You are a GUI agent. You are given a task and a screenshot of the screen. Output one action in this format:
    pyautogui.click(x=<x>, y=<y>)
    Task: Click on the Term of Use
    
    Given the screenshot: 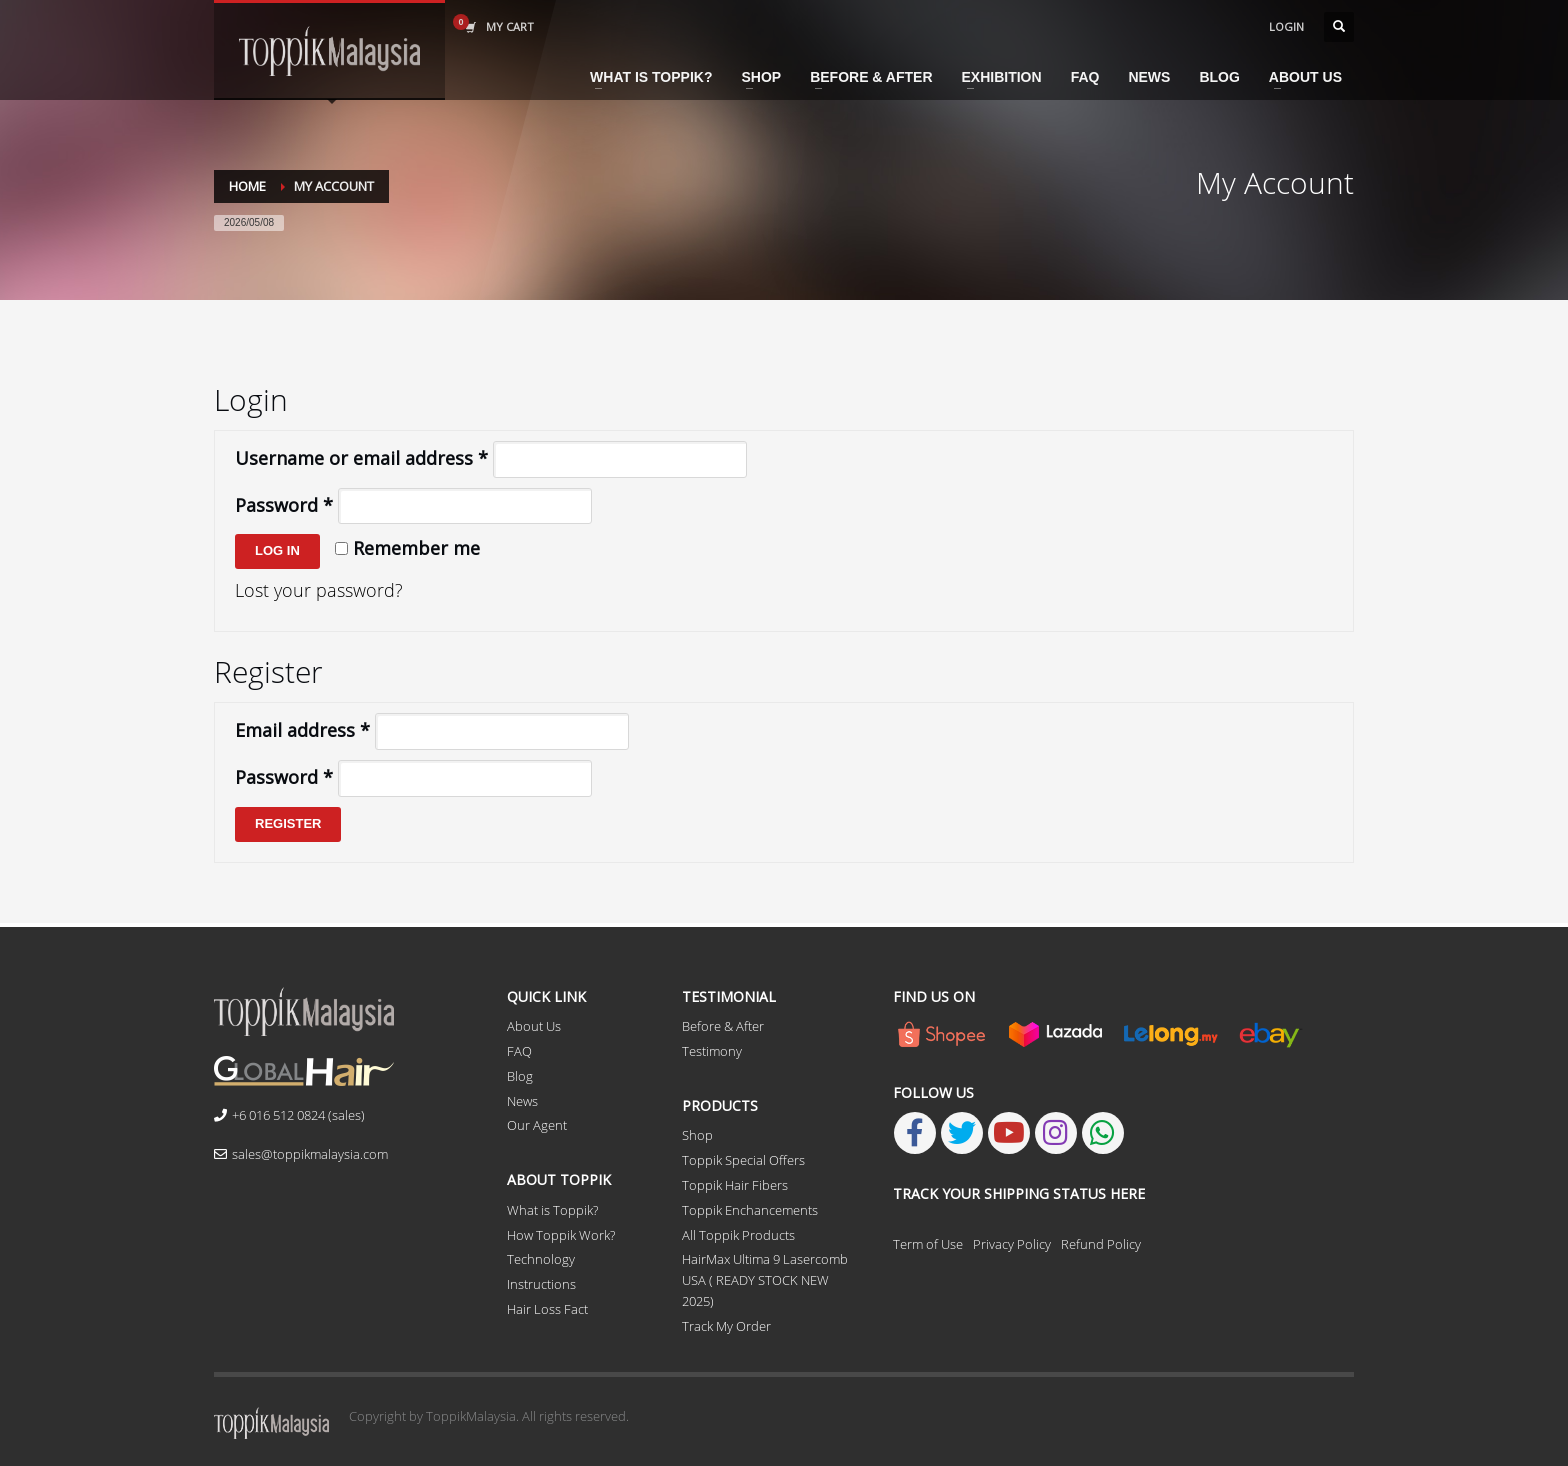 What is the action you would take?
    pyautogui.click(x=928, y=1244)
    